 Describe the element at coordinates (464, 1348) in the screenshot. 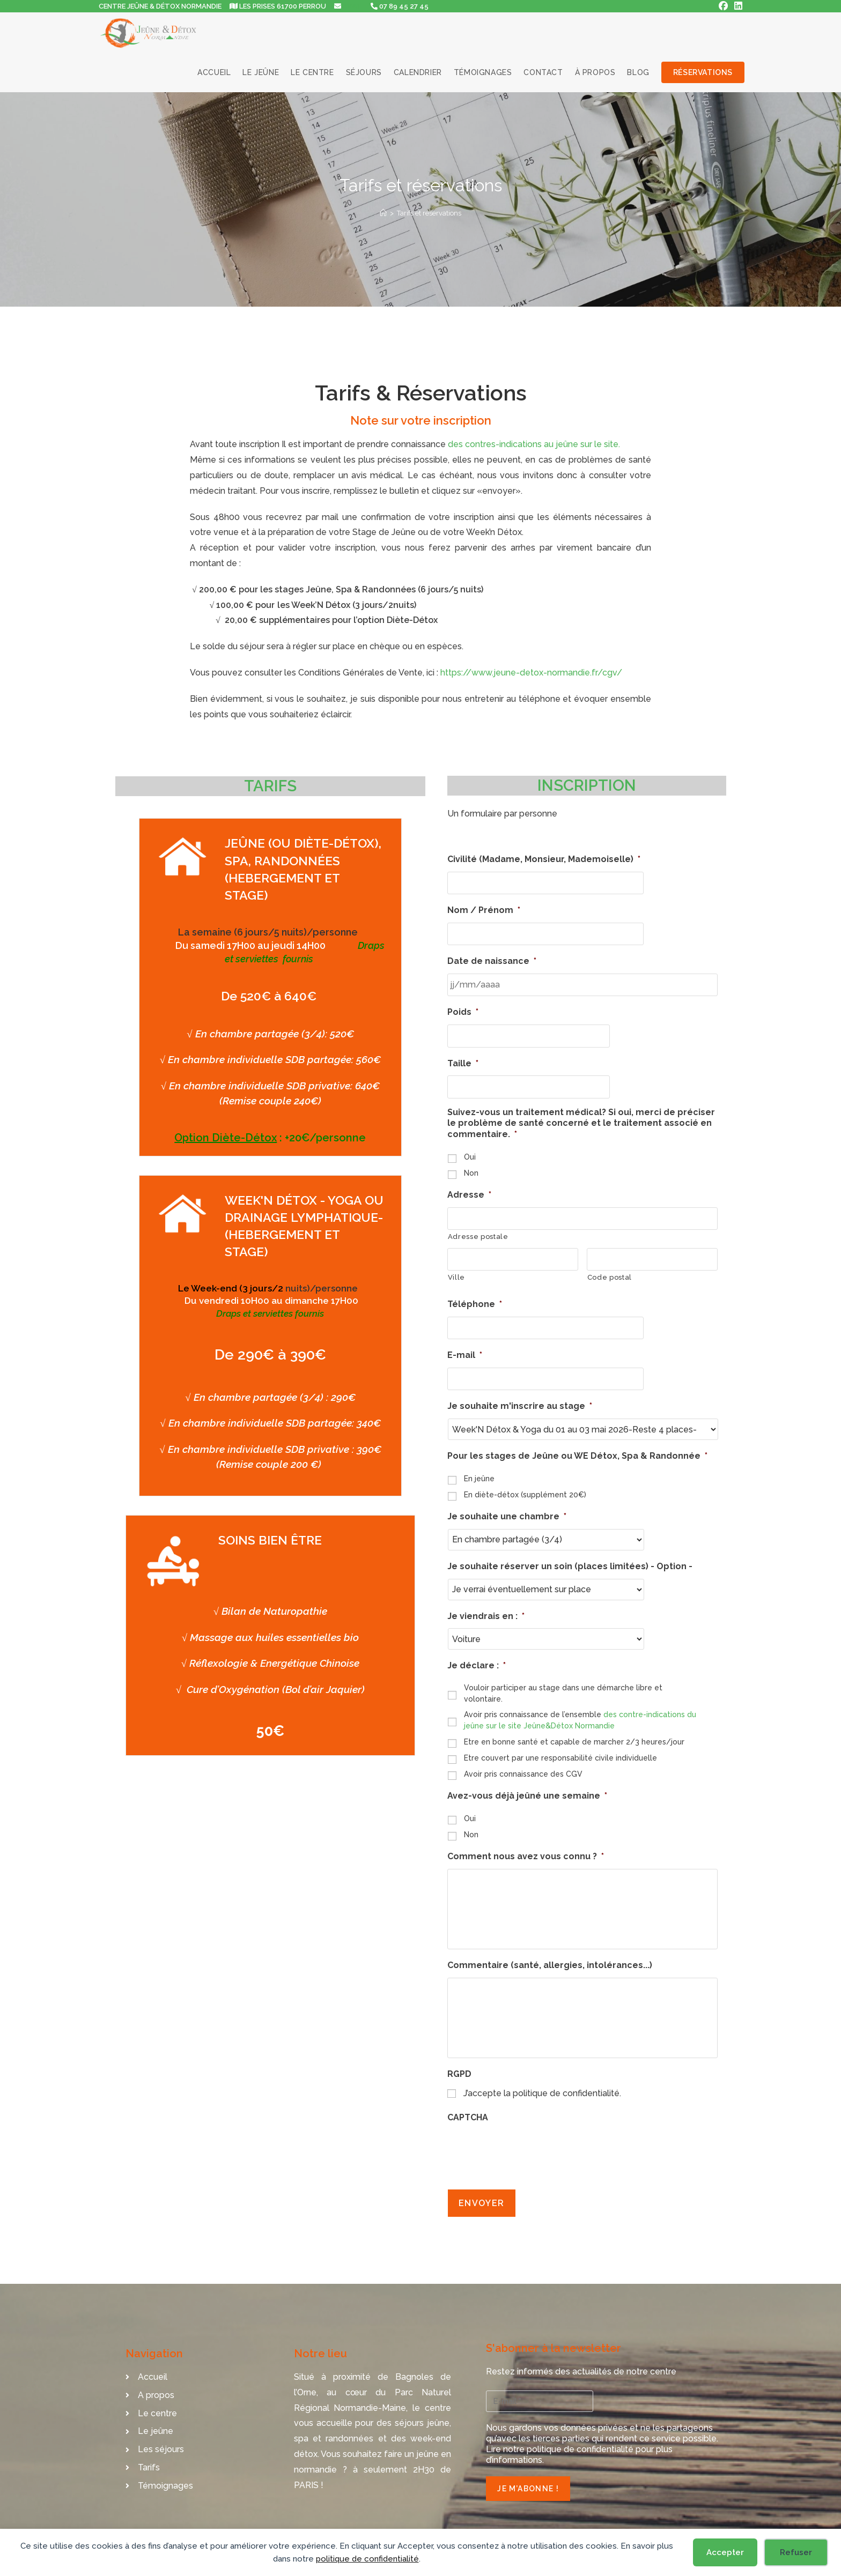

I see `E-mail` at that location.